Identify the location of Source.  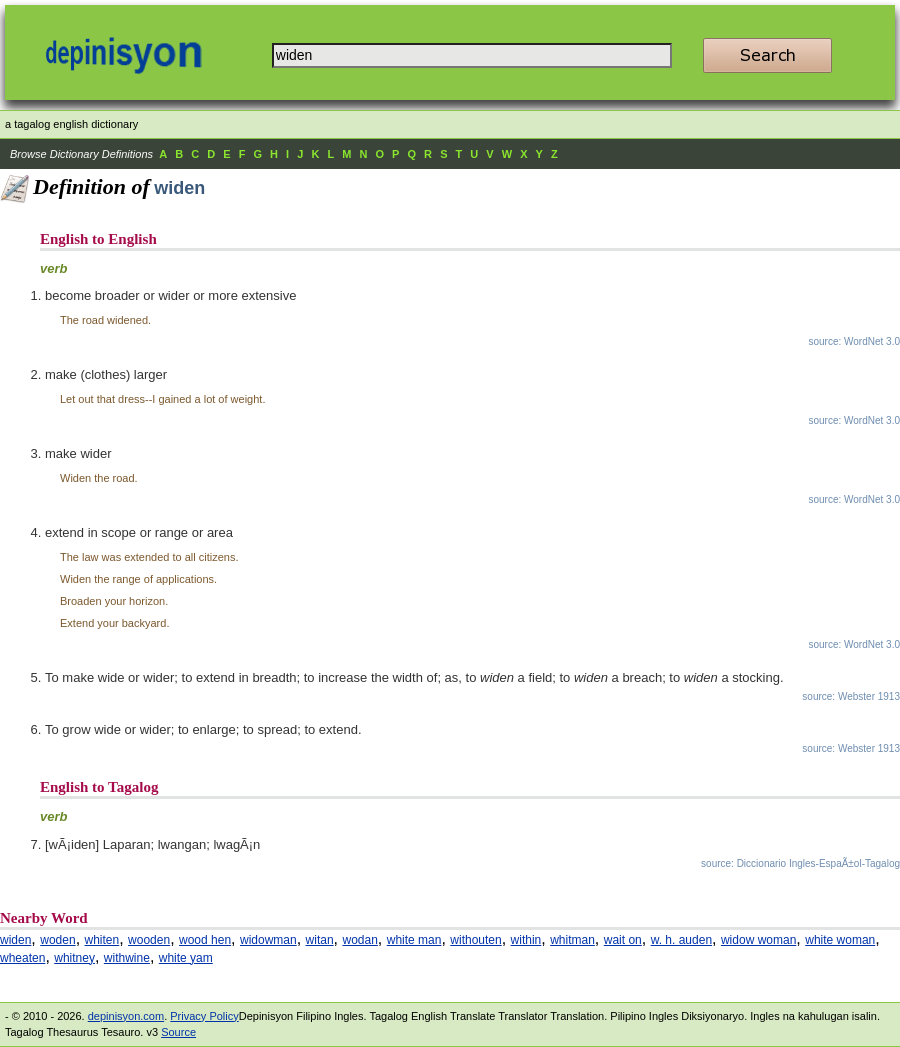
(178, 1032).